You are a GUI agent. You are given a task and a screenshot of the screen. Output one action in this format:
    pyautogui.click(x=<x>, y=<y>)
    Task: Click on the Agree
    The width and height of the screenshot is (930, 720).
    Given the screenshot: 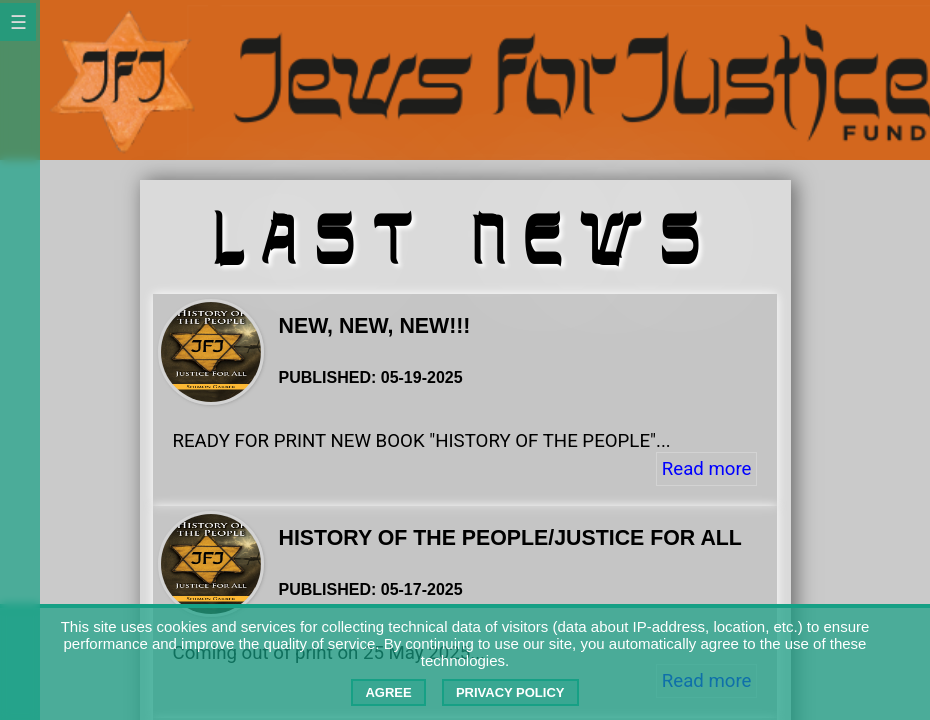 What is the action you would take?
    pyautogui.click(x=388, y=692)
    